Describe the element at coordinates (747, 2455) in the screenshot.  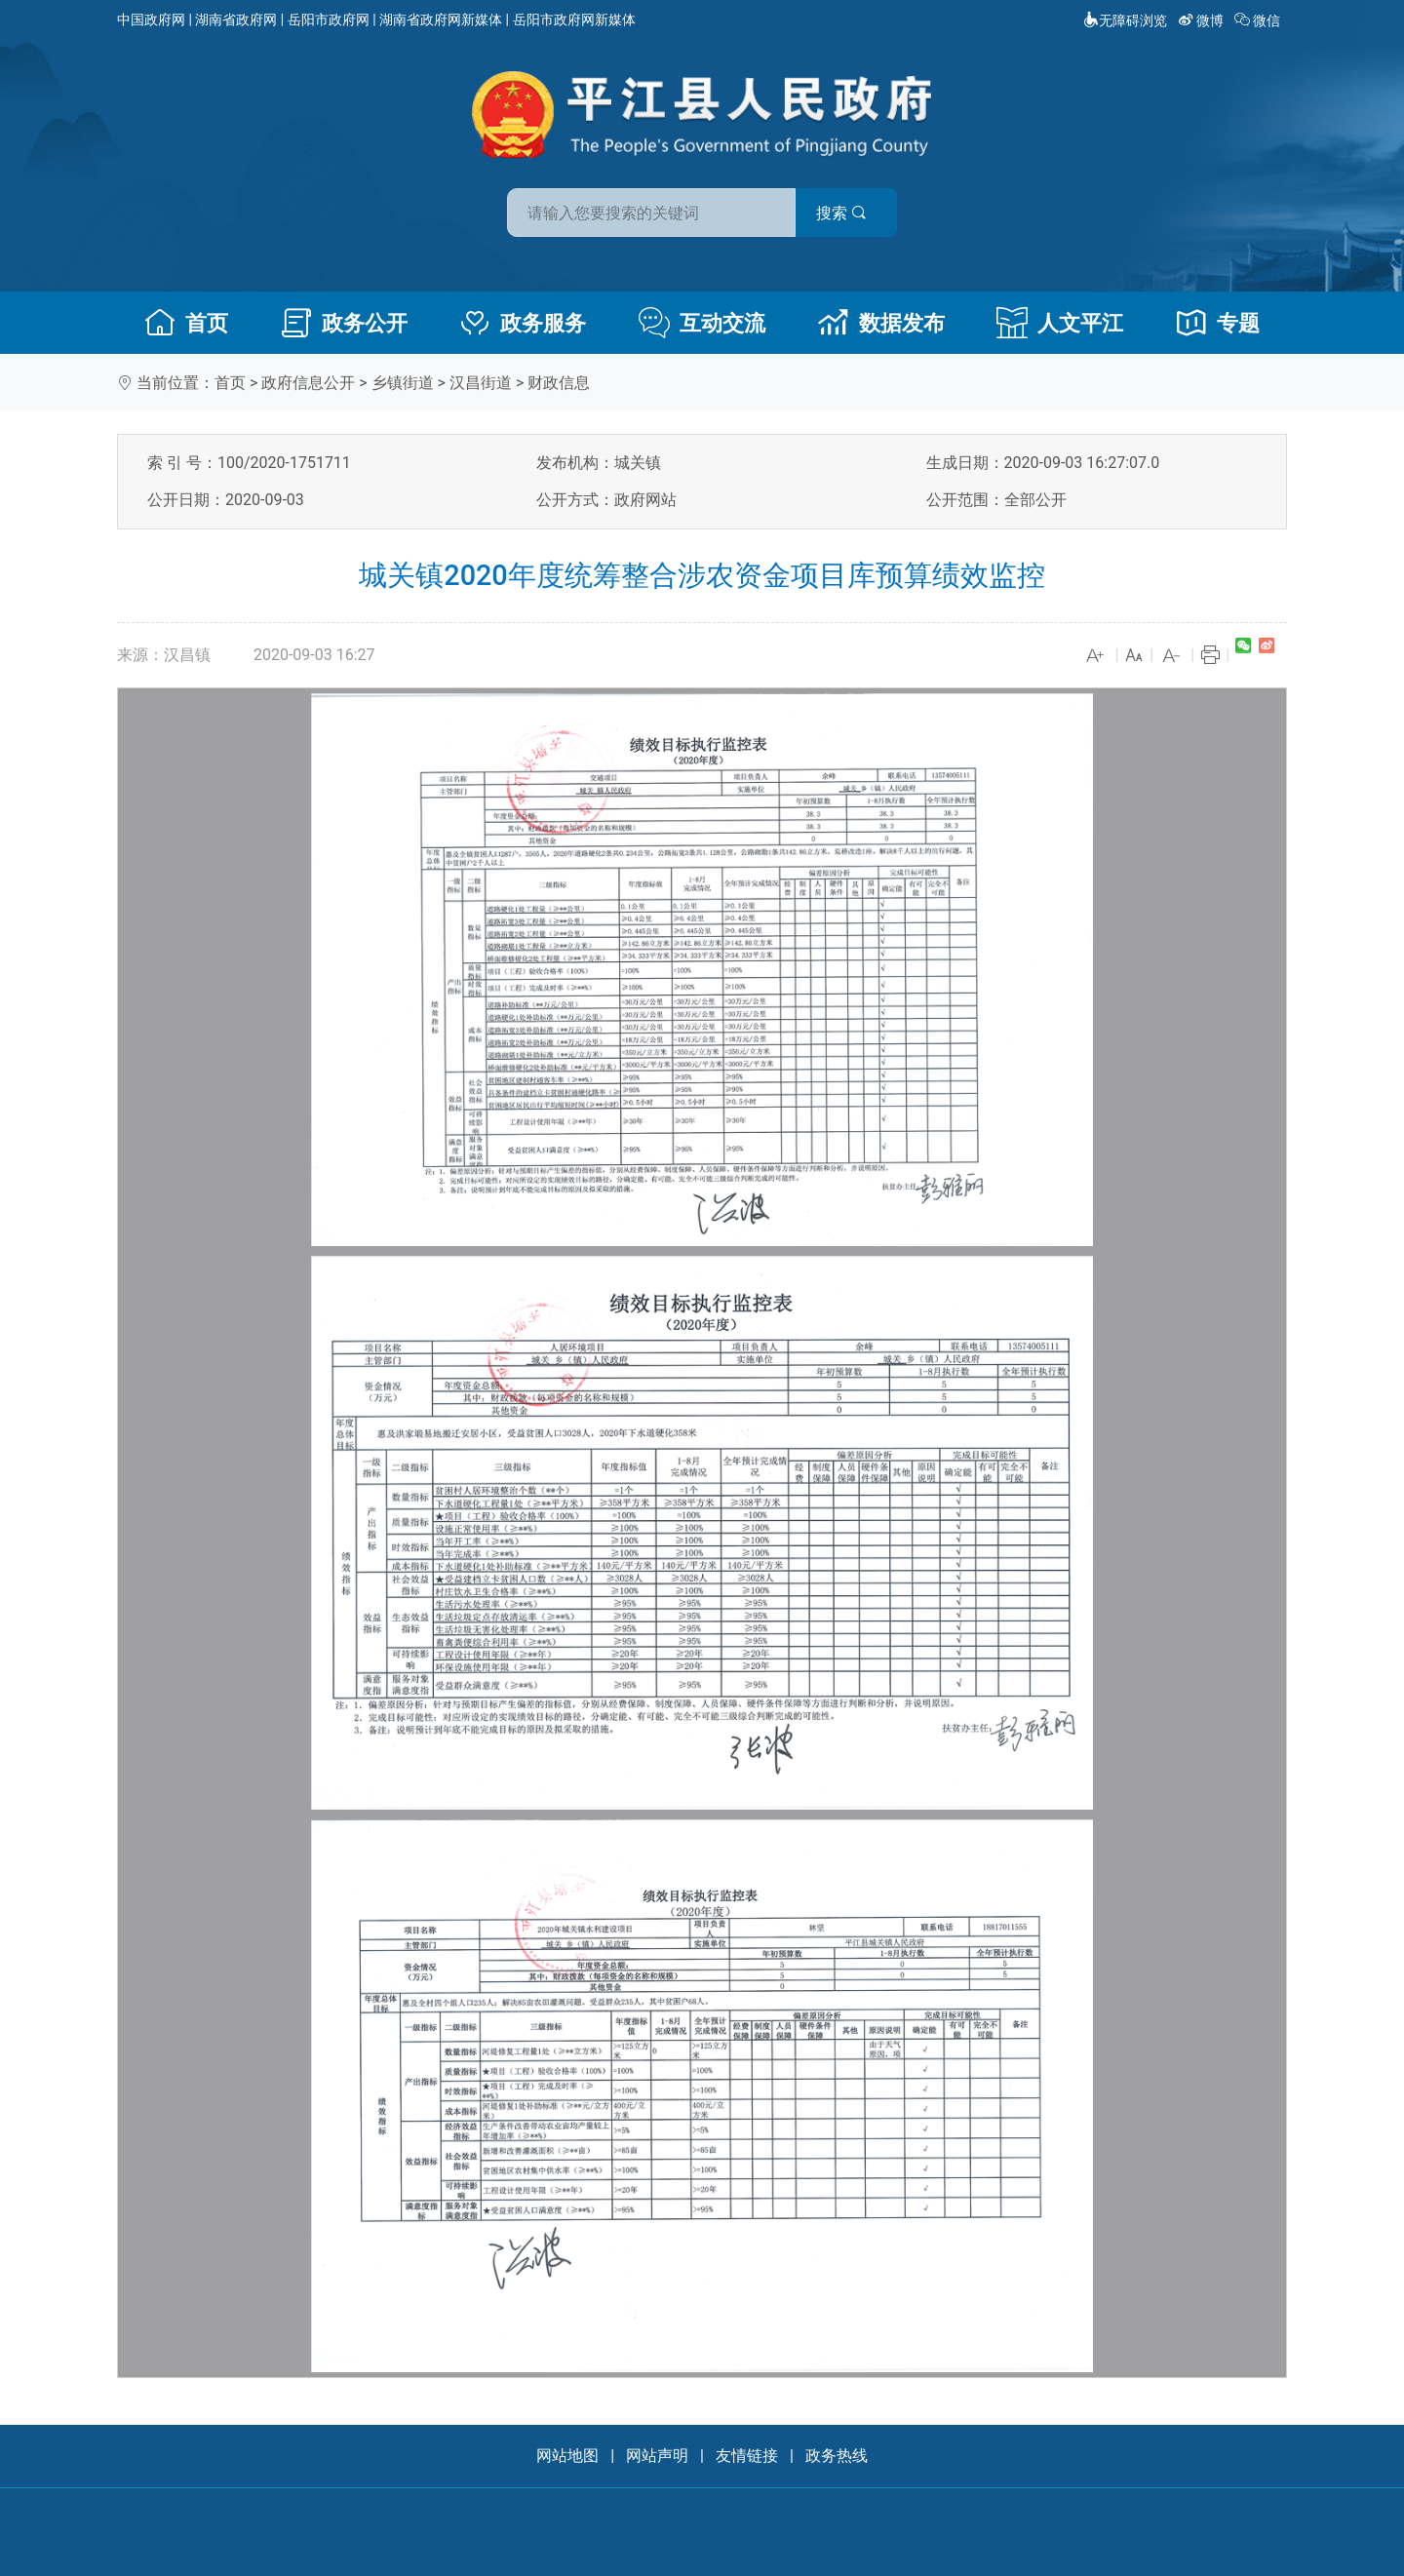
I see `友情链接` at that location.